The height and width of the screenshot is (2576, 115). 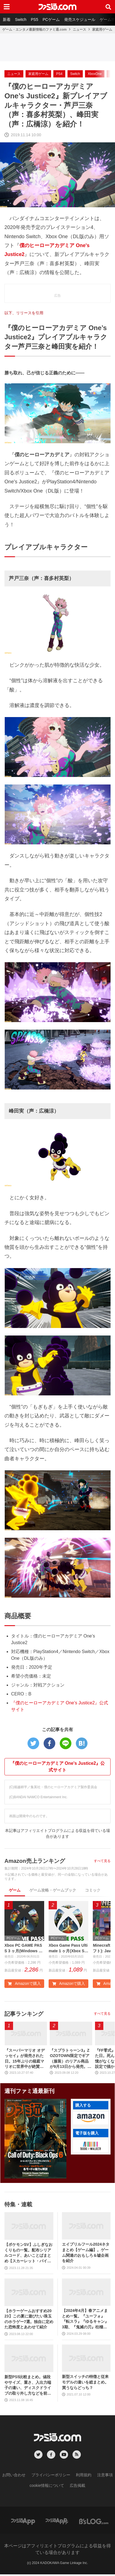 What do you see at coordinates (90, 2119) in the screenshot?
I see `[button]` at bounding box center [90, 2119].